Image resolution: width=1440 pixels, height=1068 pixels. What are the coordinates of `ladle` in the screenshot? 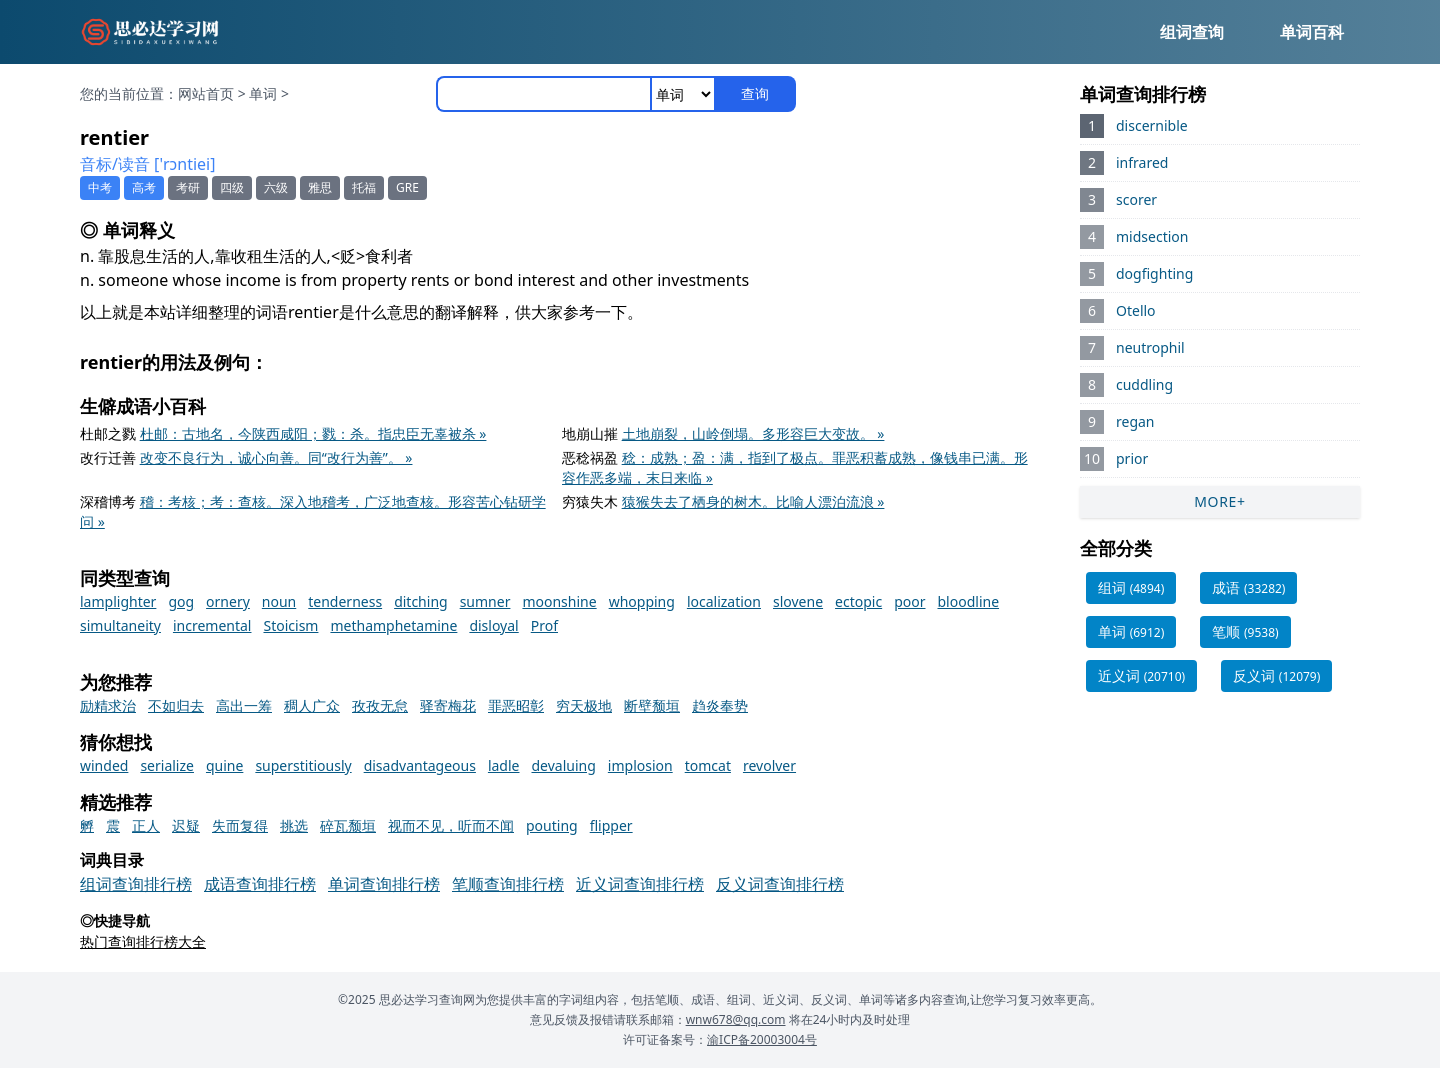 It's located at (504, 765).